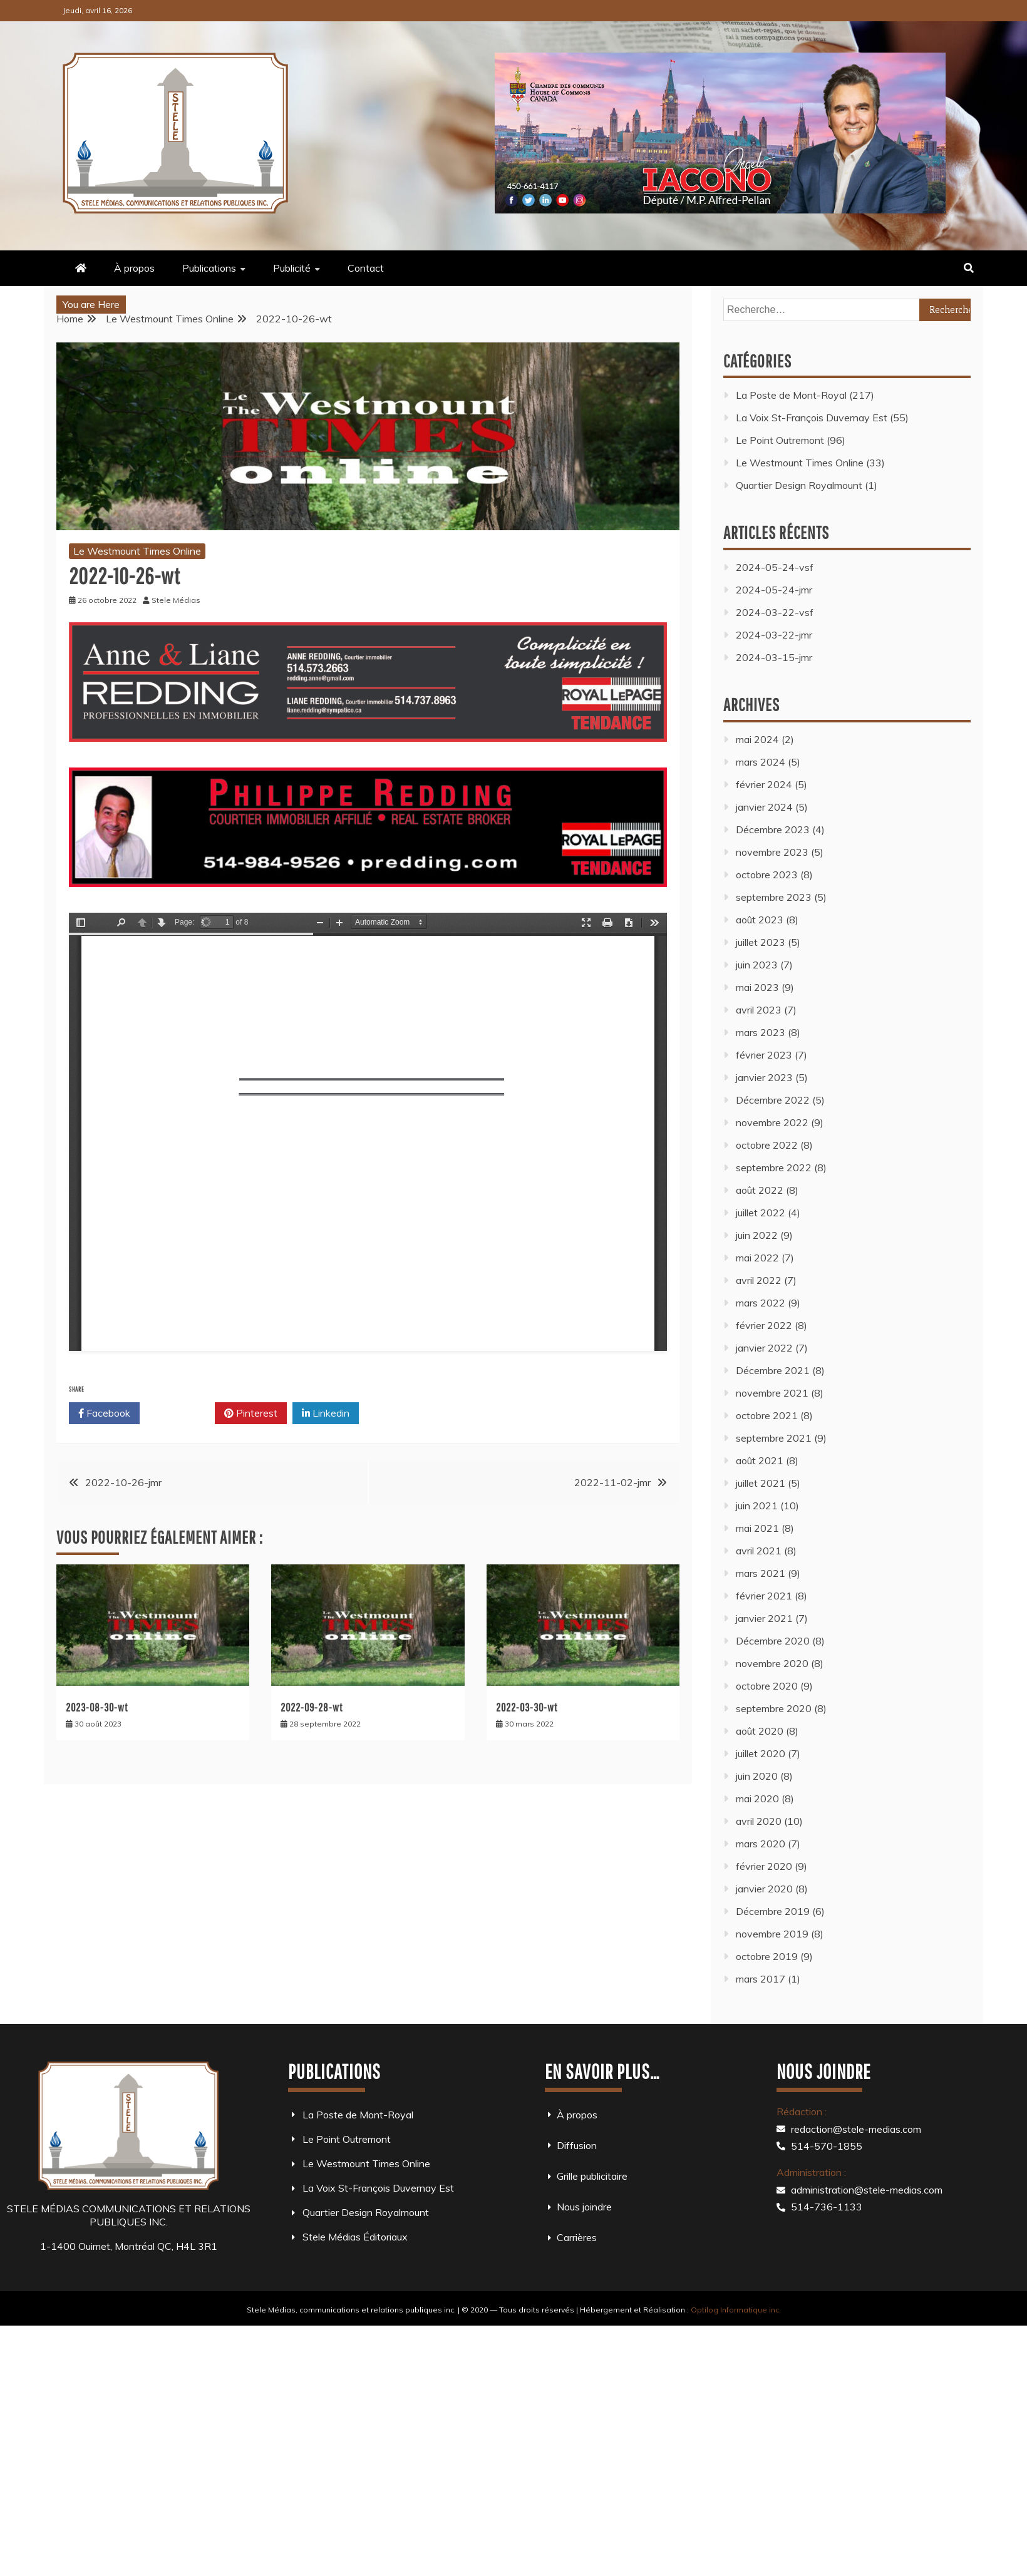  I want to click on mai 2020, so click(757, 1798).